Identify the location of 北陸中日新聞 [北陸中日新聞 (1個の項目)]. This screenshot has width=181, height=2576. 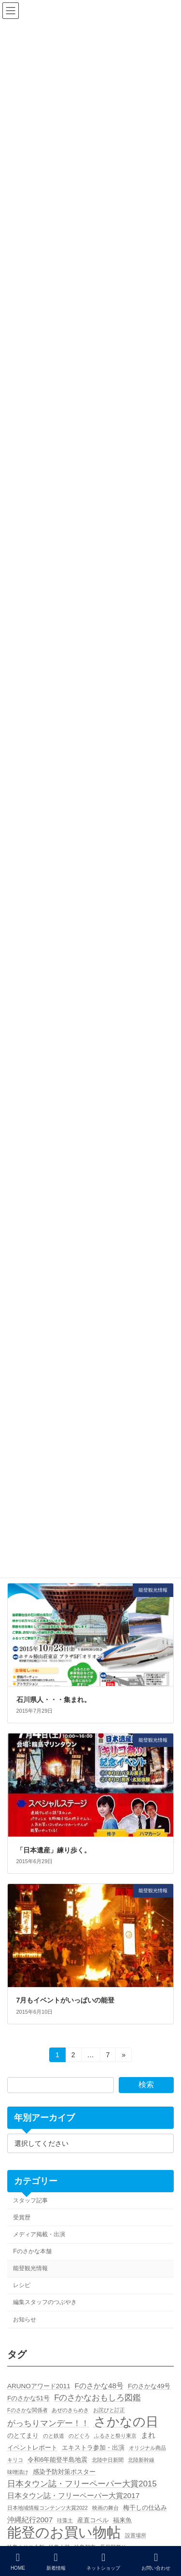
(108, 2460).